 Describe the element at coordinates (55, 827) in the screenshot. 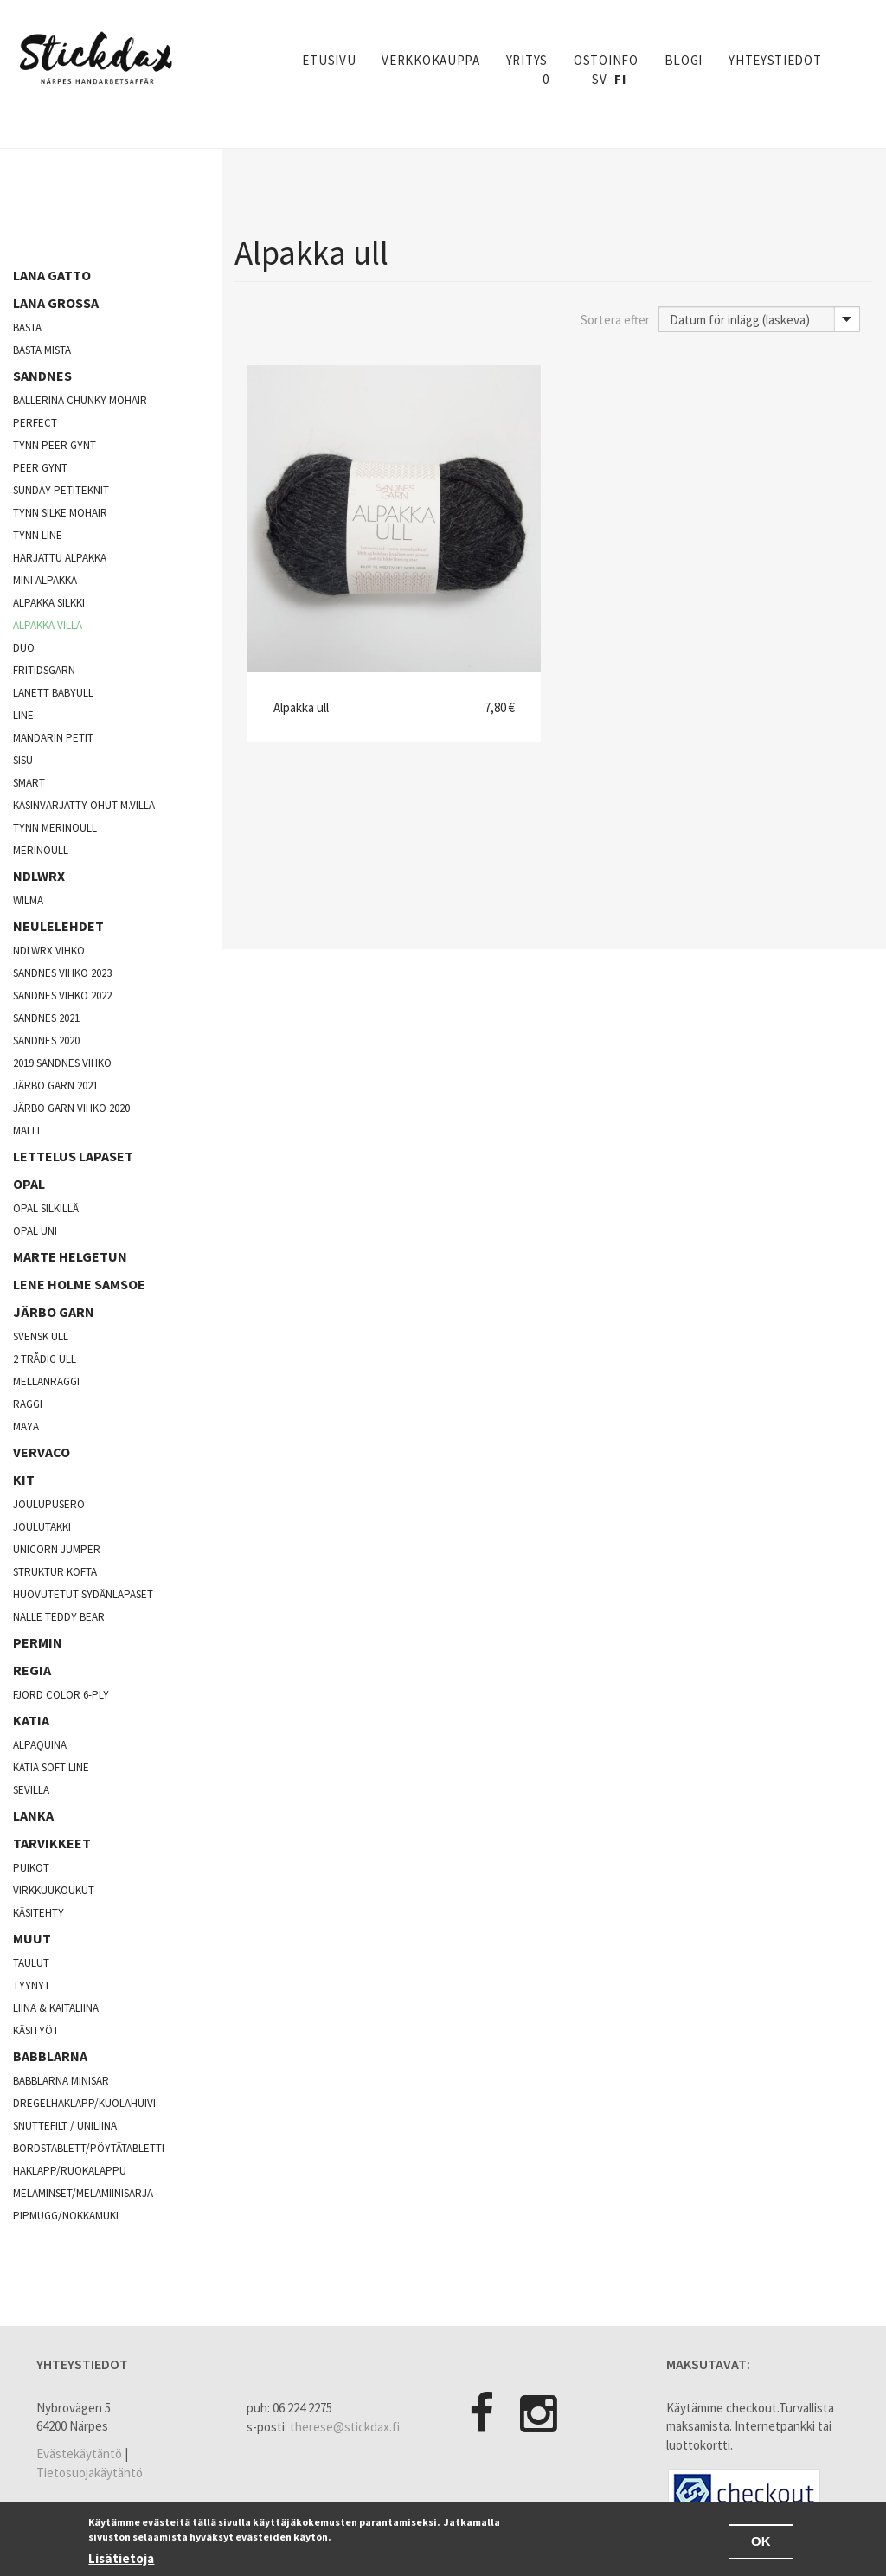

I see `Tynn merinoull` at that location.